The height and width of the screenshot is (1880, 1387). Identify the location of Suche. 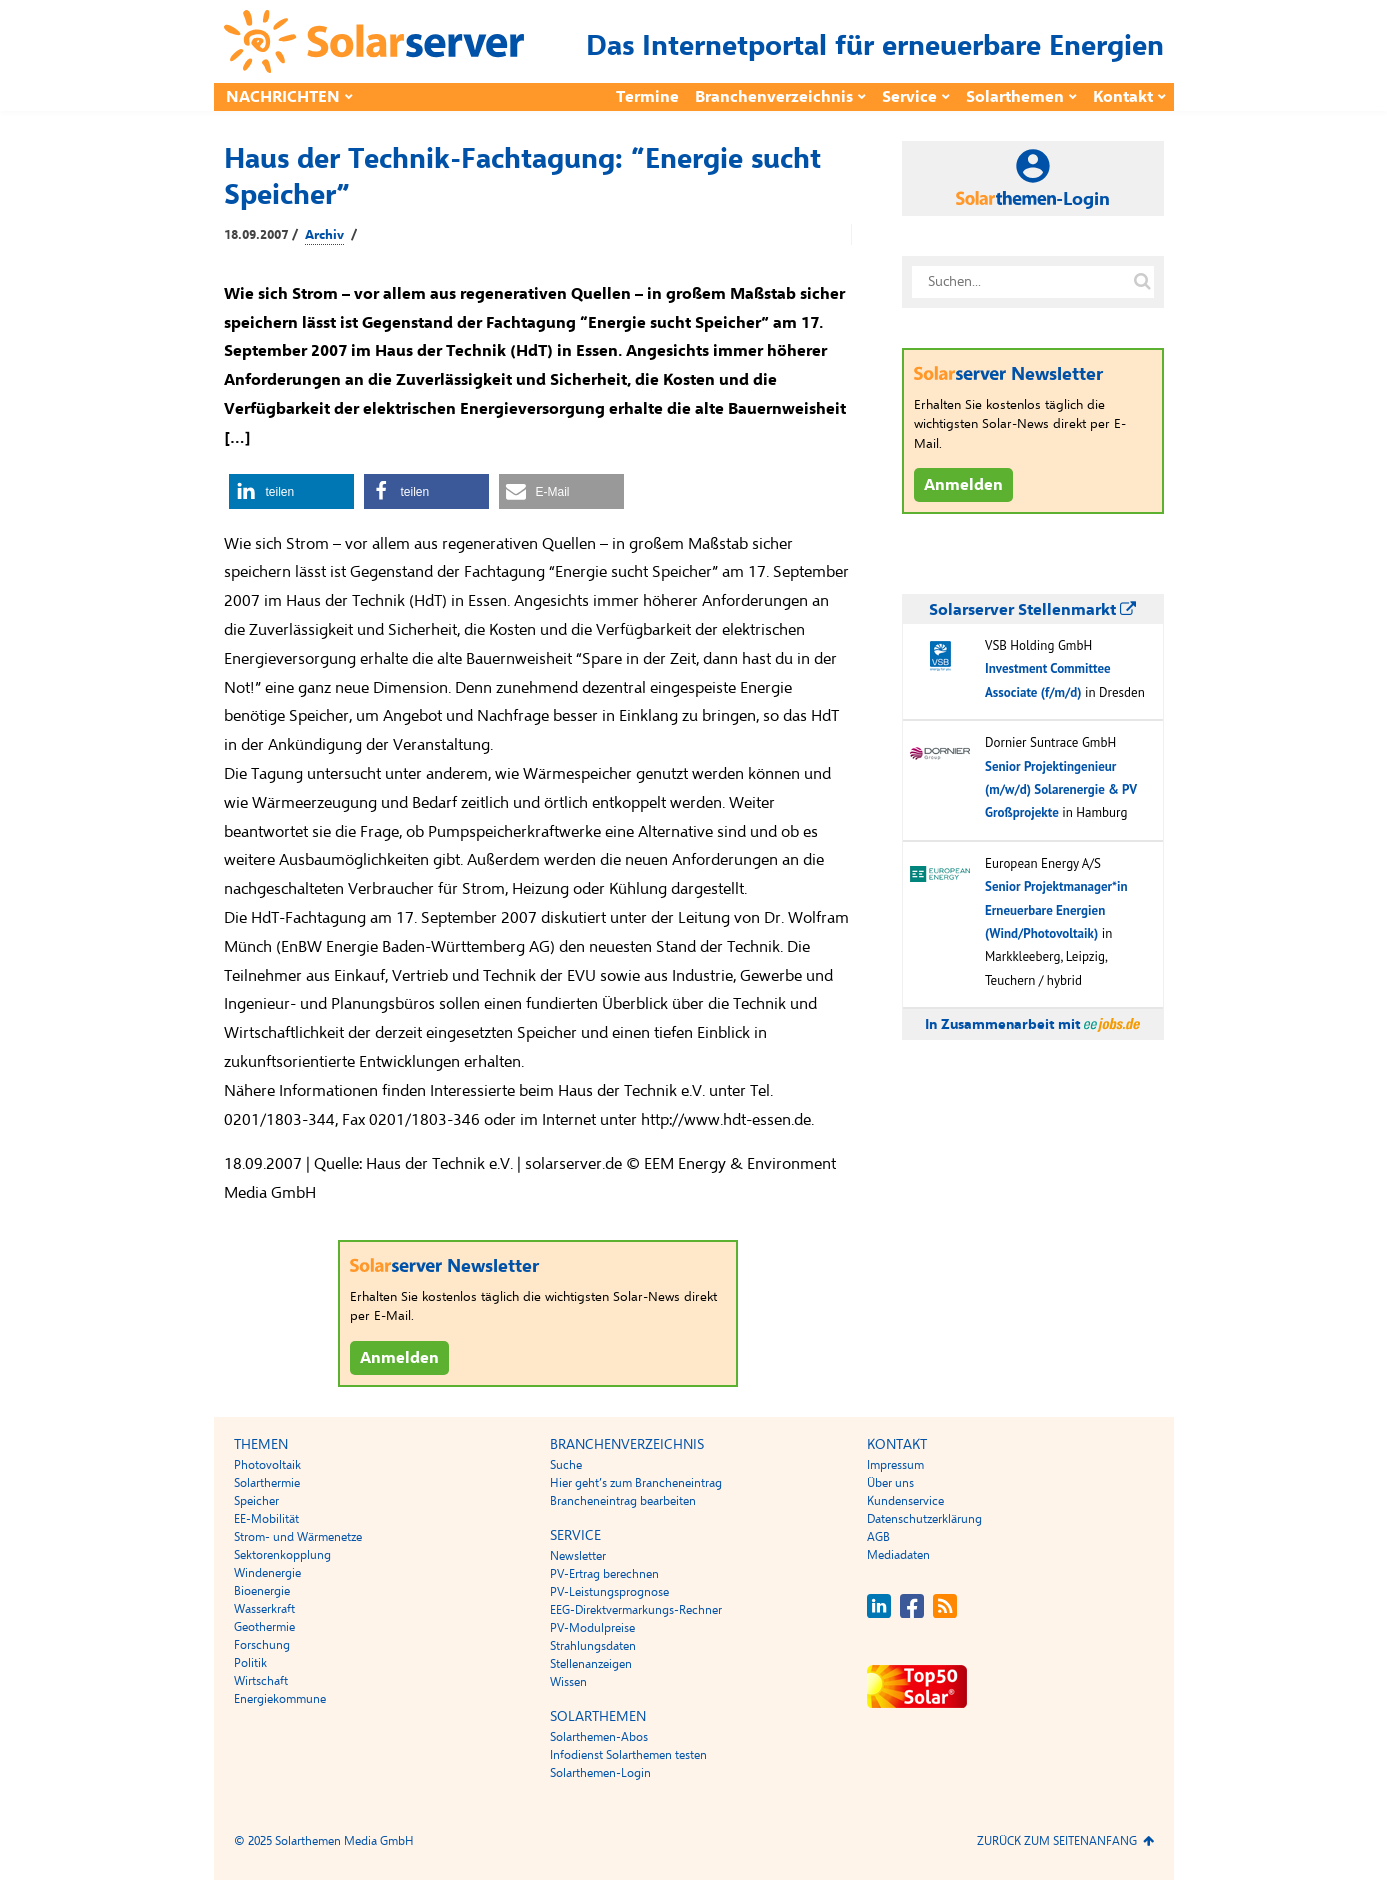
(566, 1465).